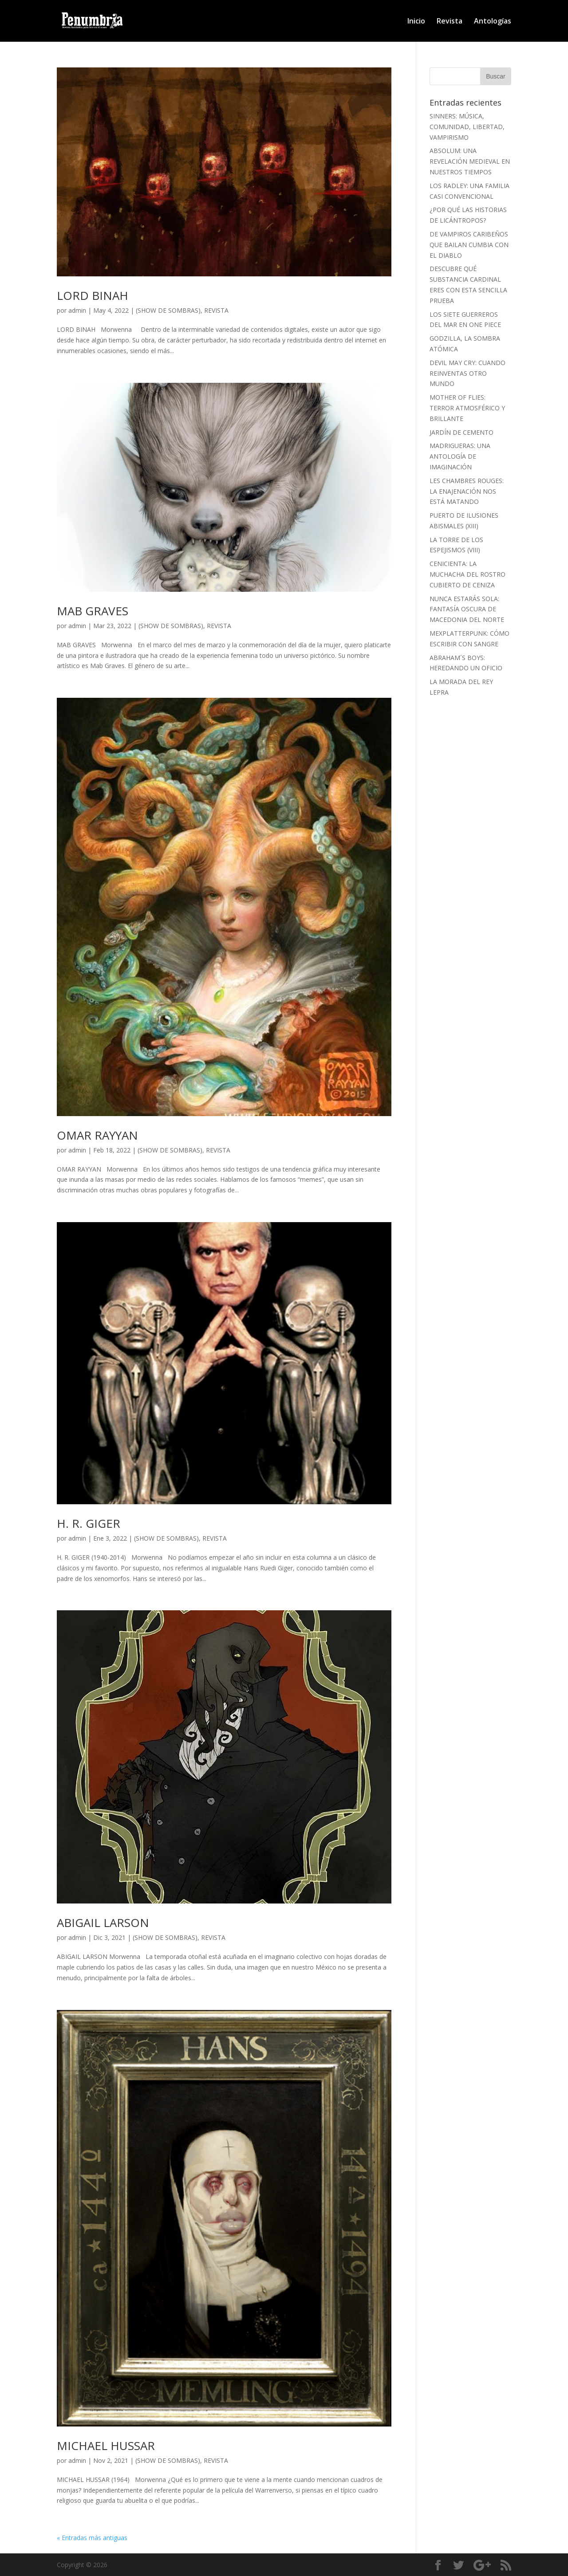 The width and height of the screenshot is (568, 2576). What do you see at coordinates (461, 432) in the screenshot?
I see `JARDÍN DE CEMENTO` at bounding box center [461, 432].